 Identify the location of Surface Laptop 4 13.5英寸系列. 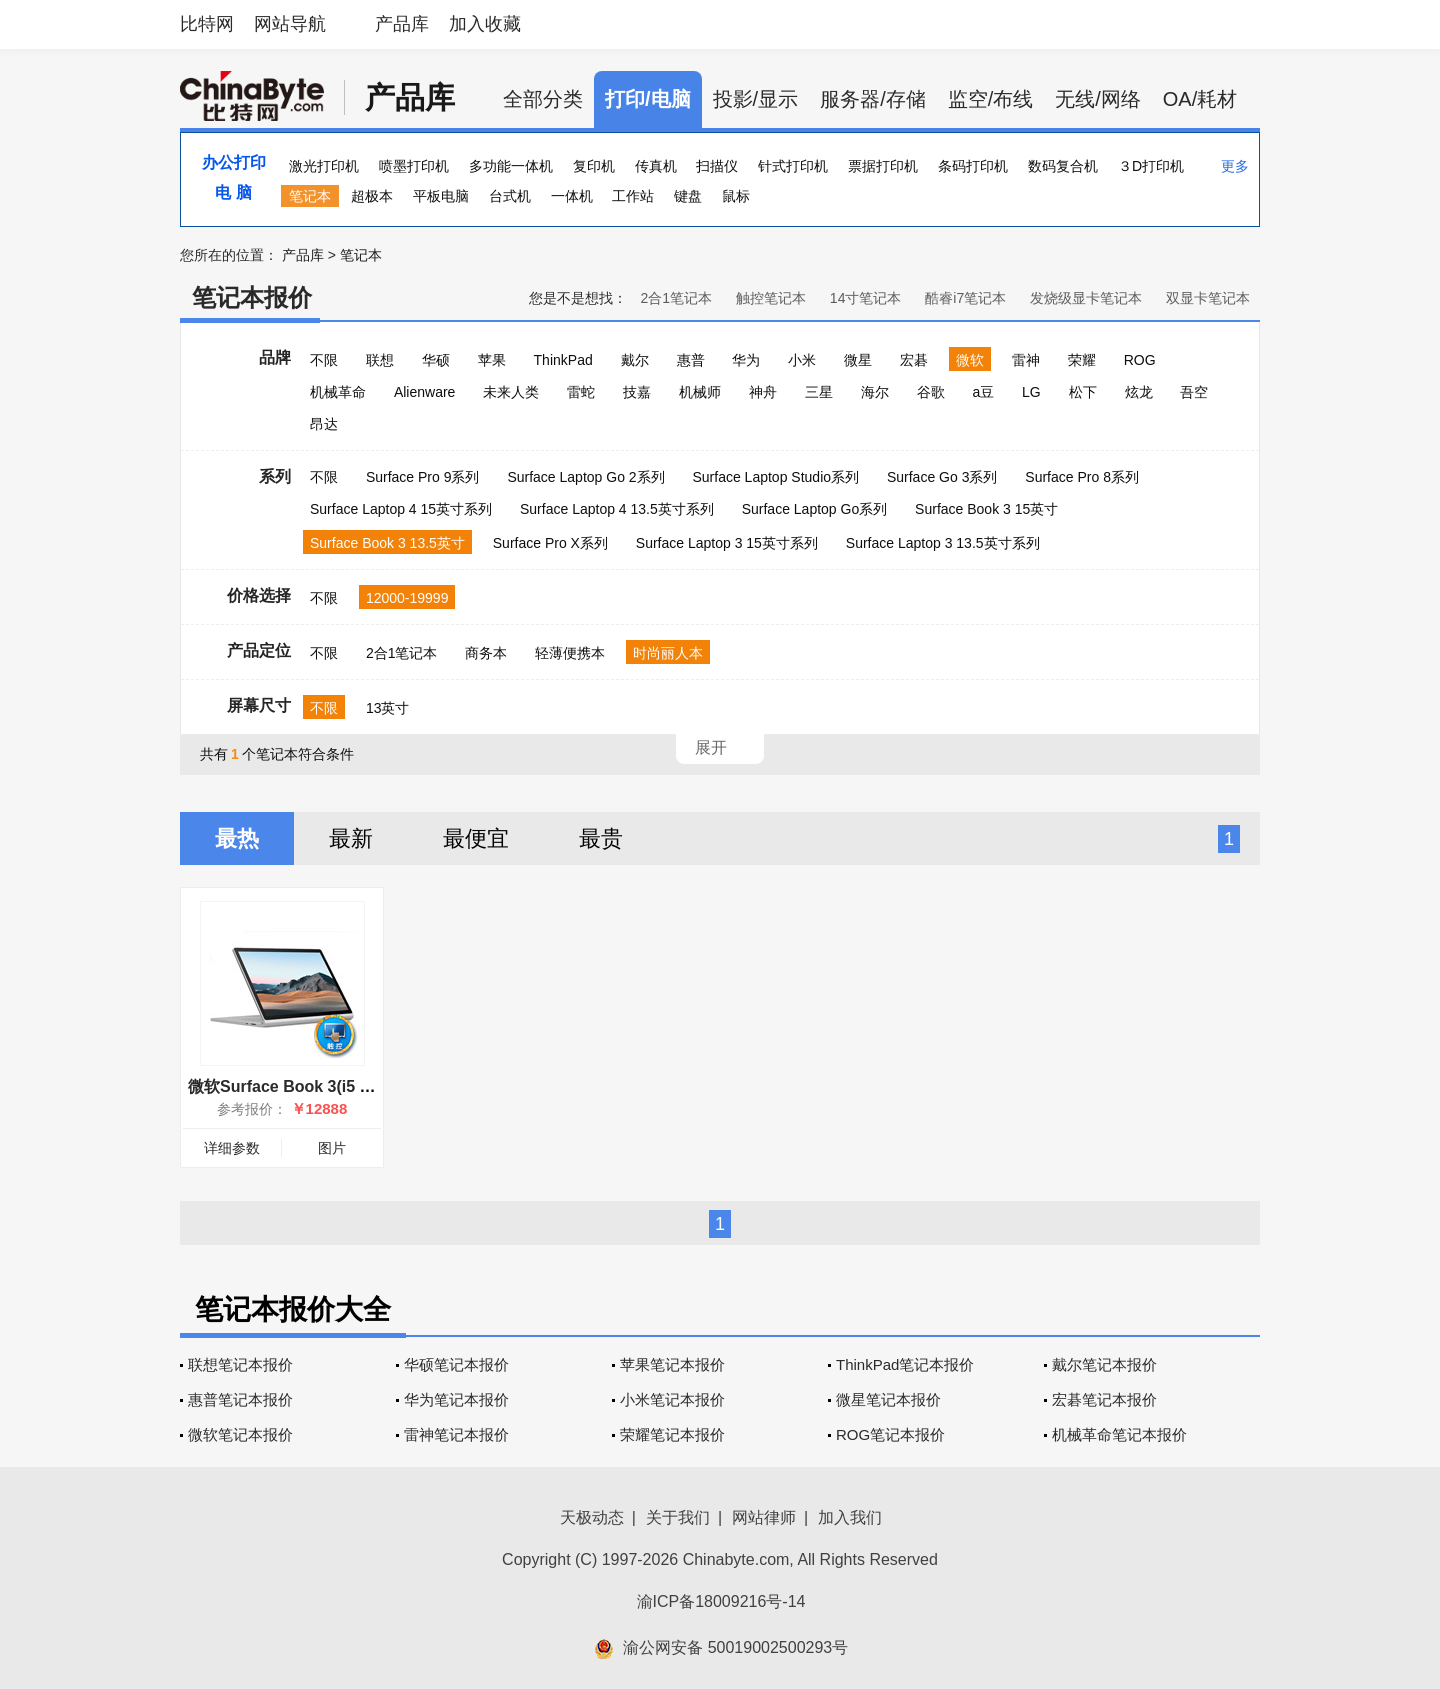
(617, 509).